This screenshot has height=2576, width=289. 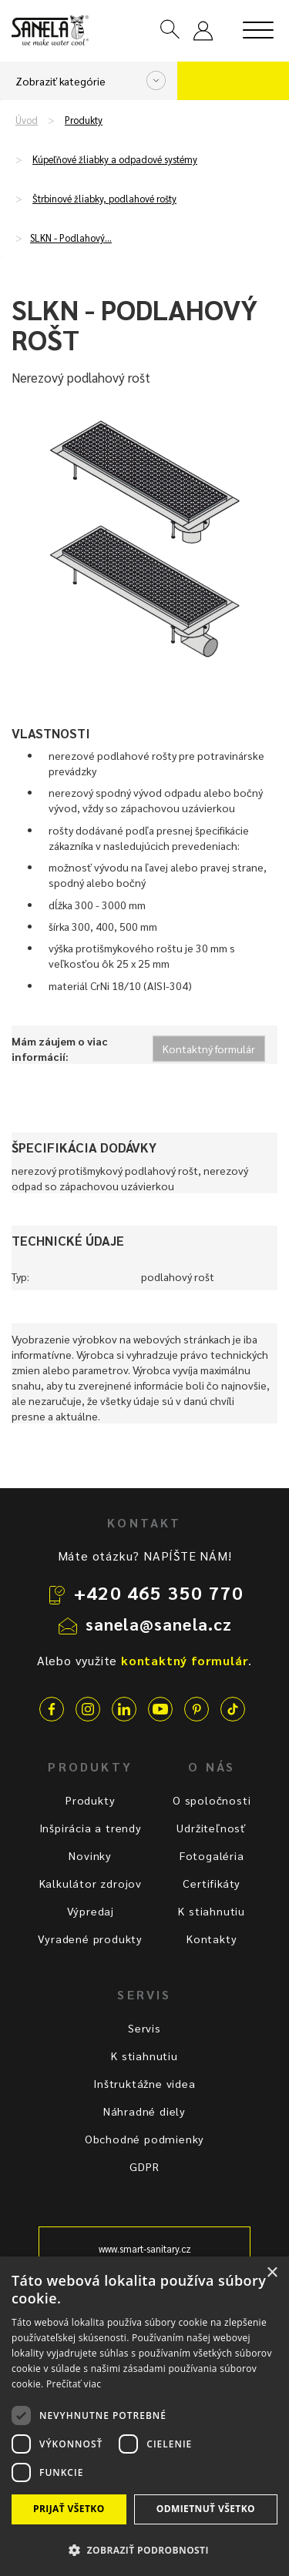 I want to click on Úvod, so click(x=26, y=120).